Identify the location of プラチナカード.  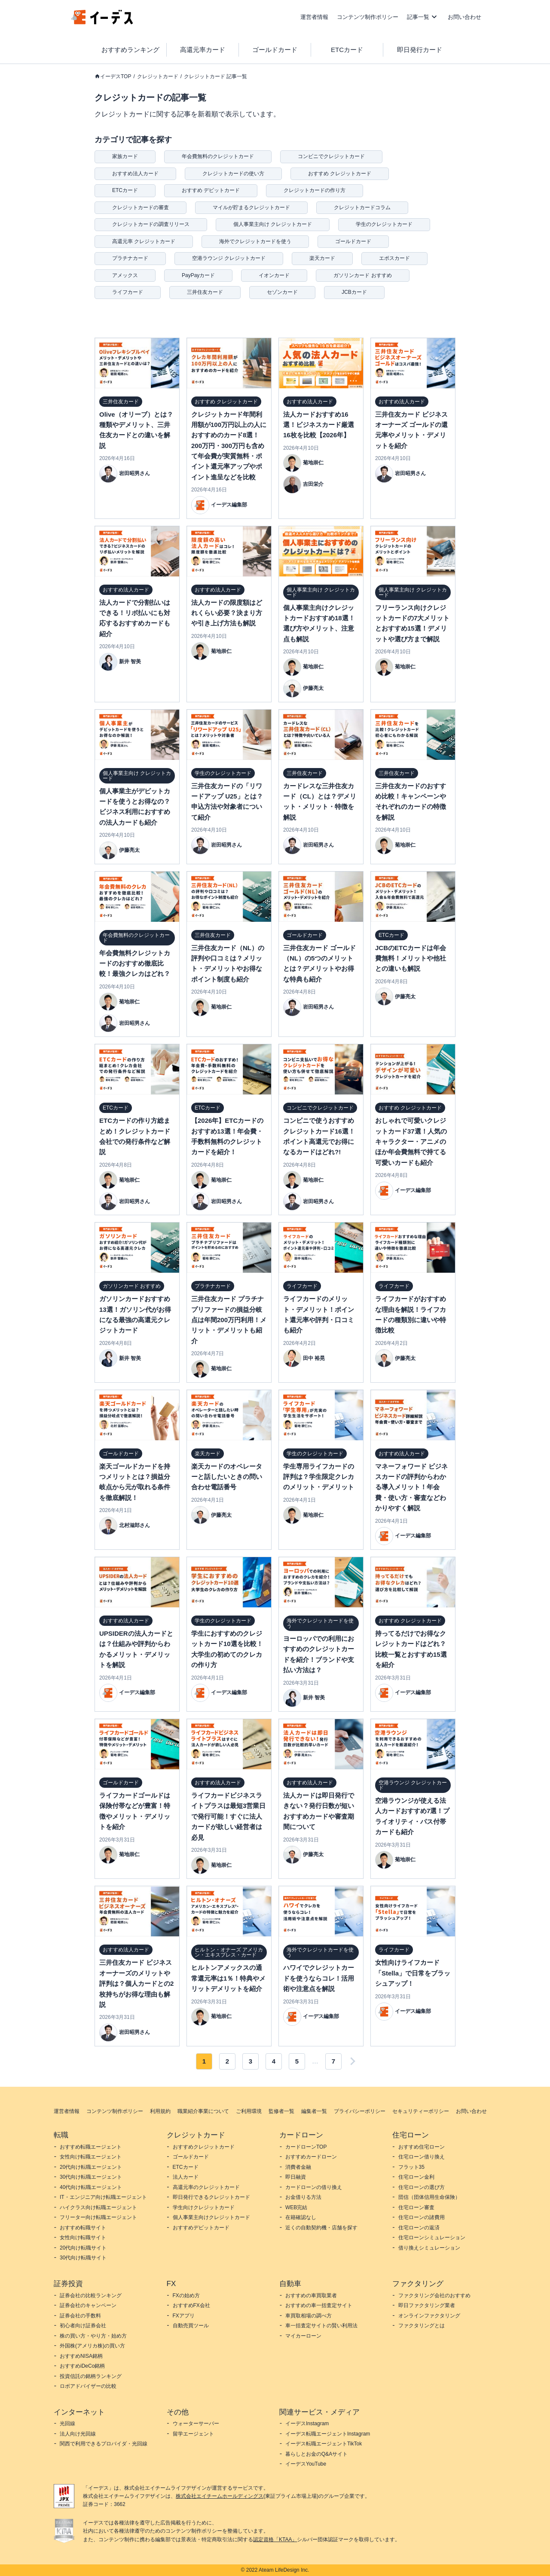
(130, 258).